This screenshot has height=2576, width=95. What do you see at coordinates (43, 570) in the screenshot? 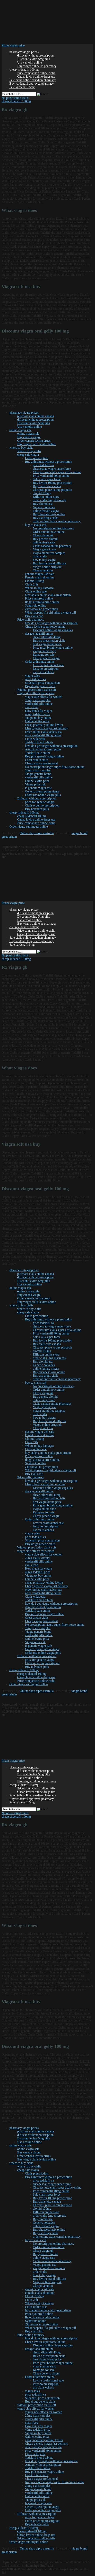
I see `Cheapt ventolin` at bounding box center [43, 570].